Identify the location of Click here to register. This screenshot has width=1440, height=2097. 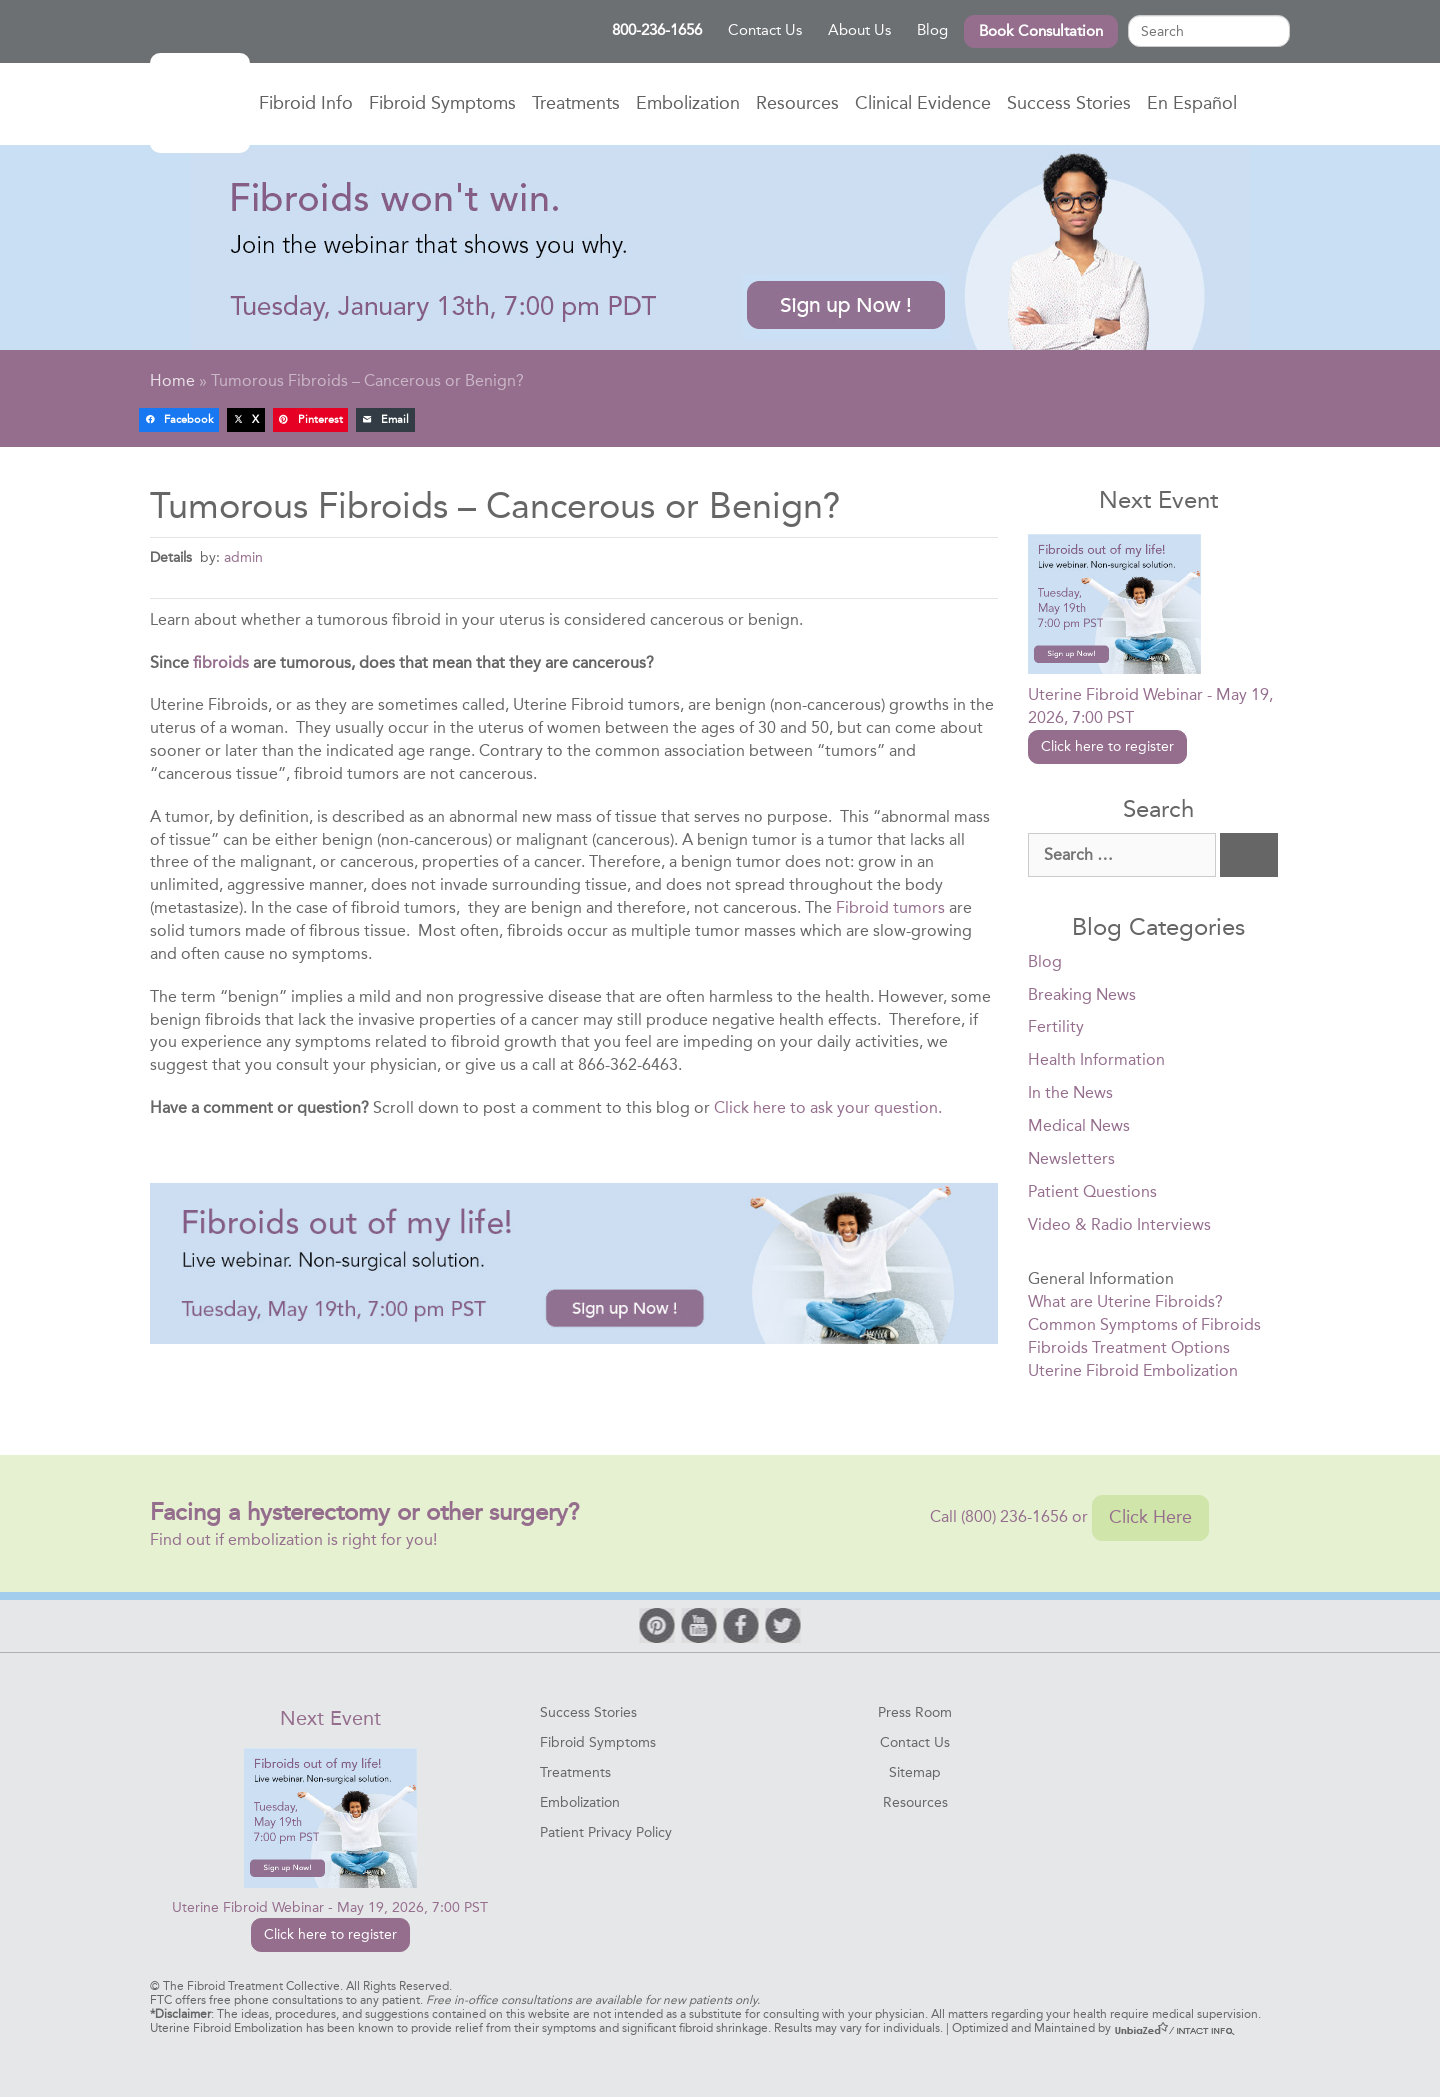
(1107, 746).